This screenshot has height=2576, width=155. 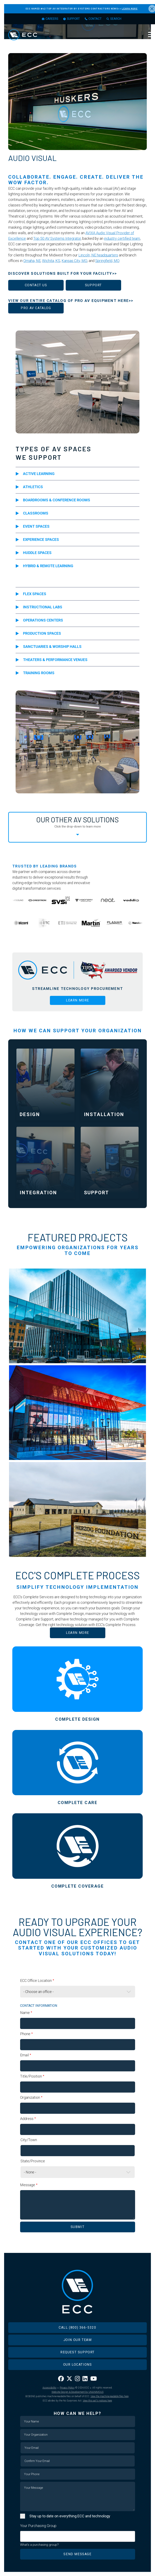 What do you see at coordinates (25, 2034) in the screenshot?
I see `Phone` at bounding box center [25, 2034].